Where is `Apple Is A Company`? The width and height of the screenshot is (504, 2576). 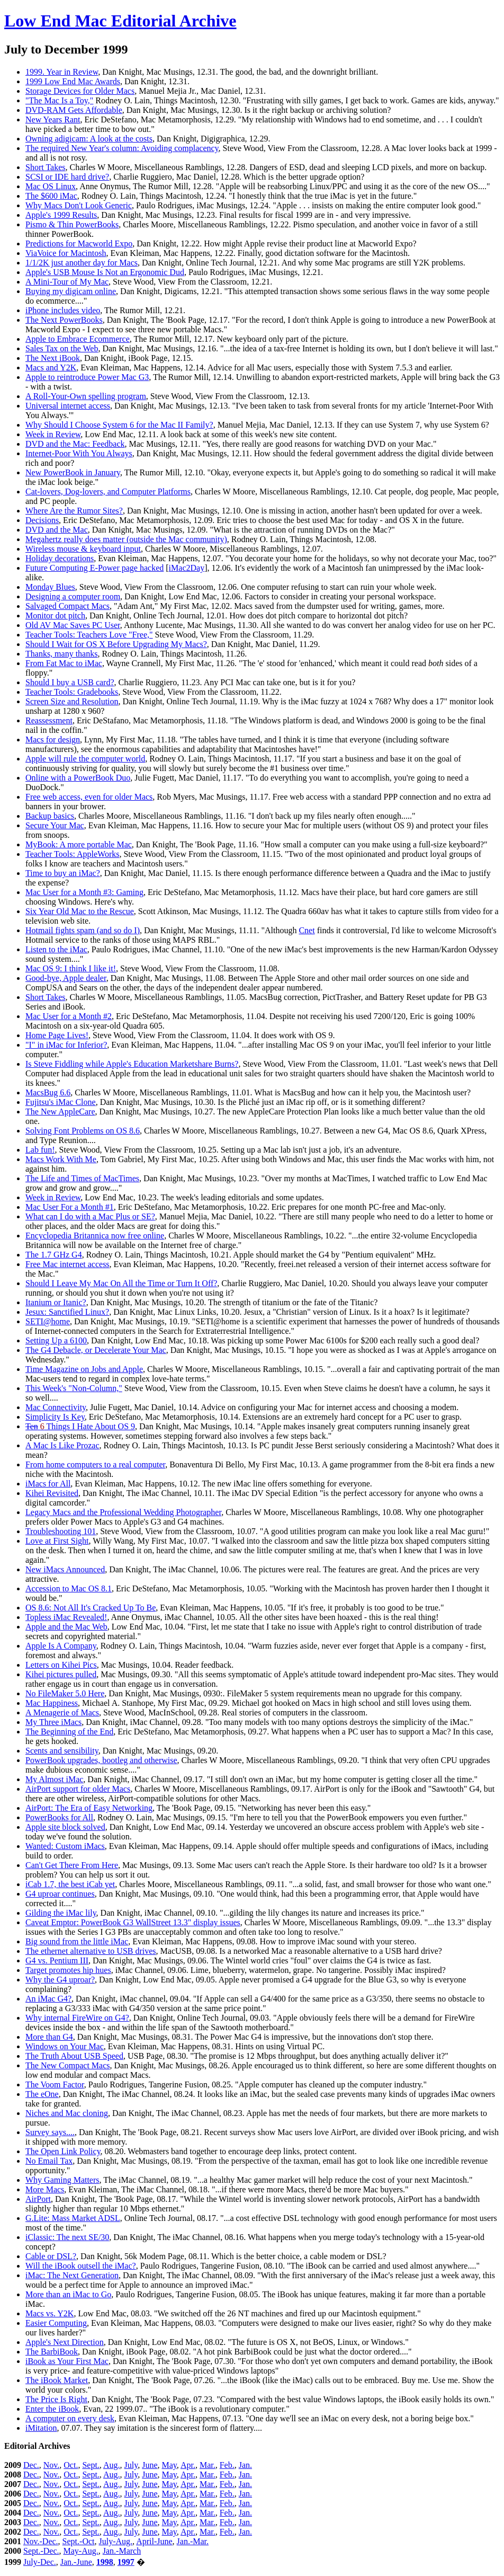
Apple Is A Company is located at coordinates (60, 1645).